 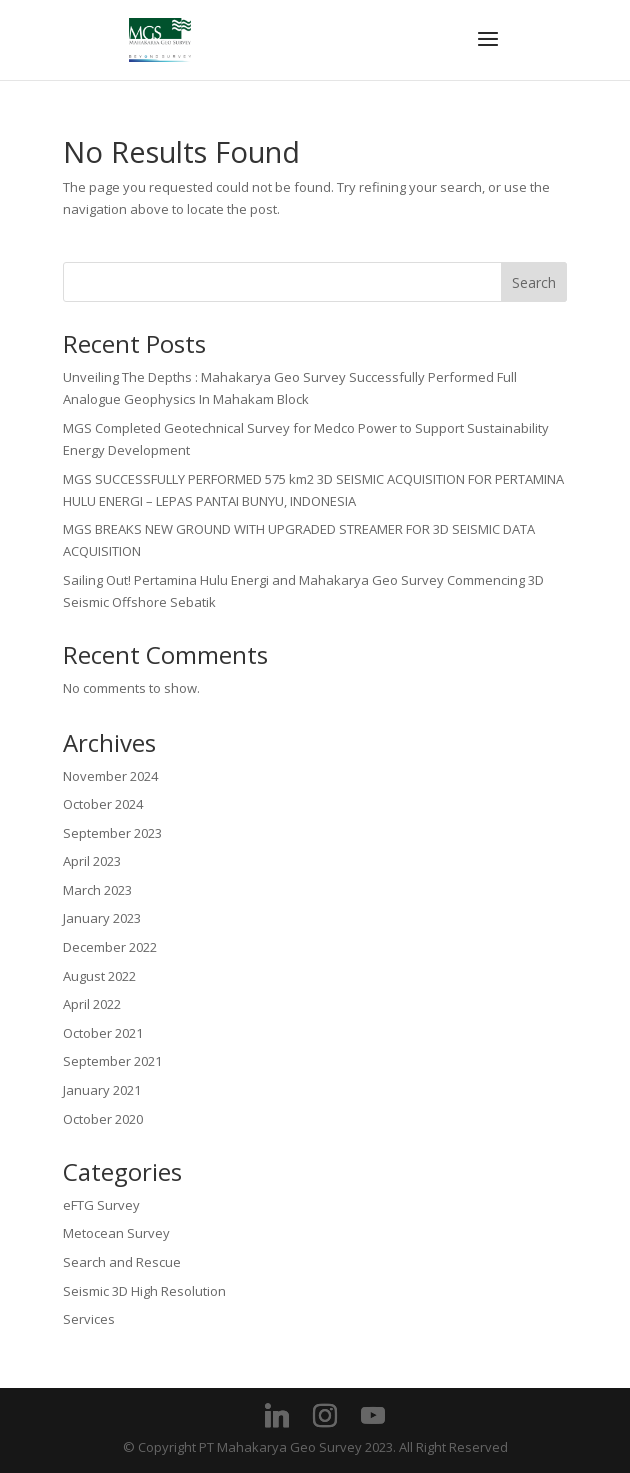 I want to click on April 2023, so click(x=92, y=861).